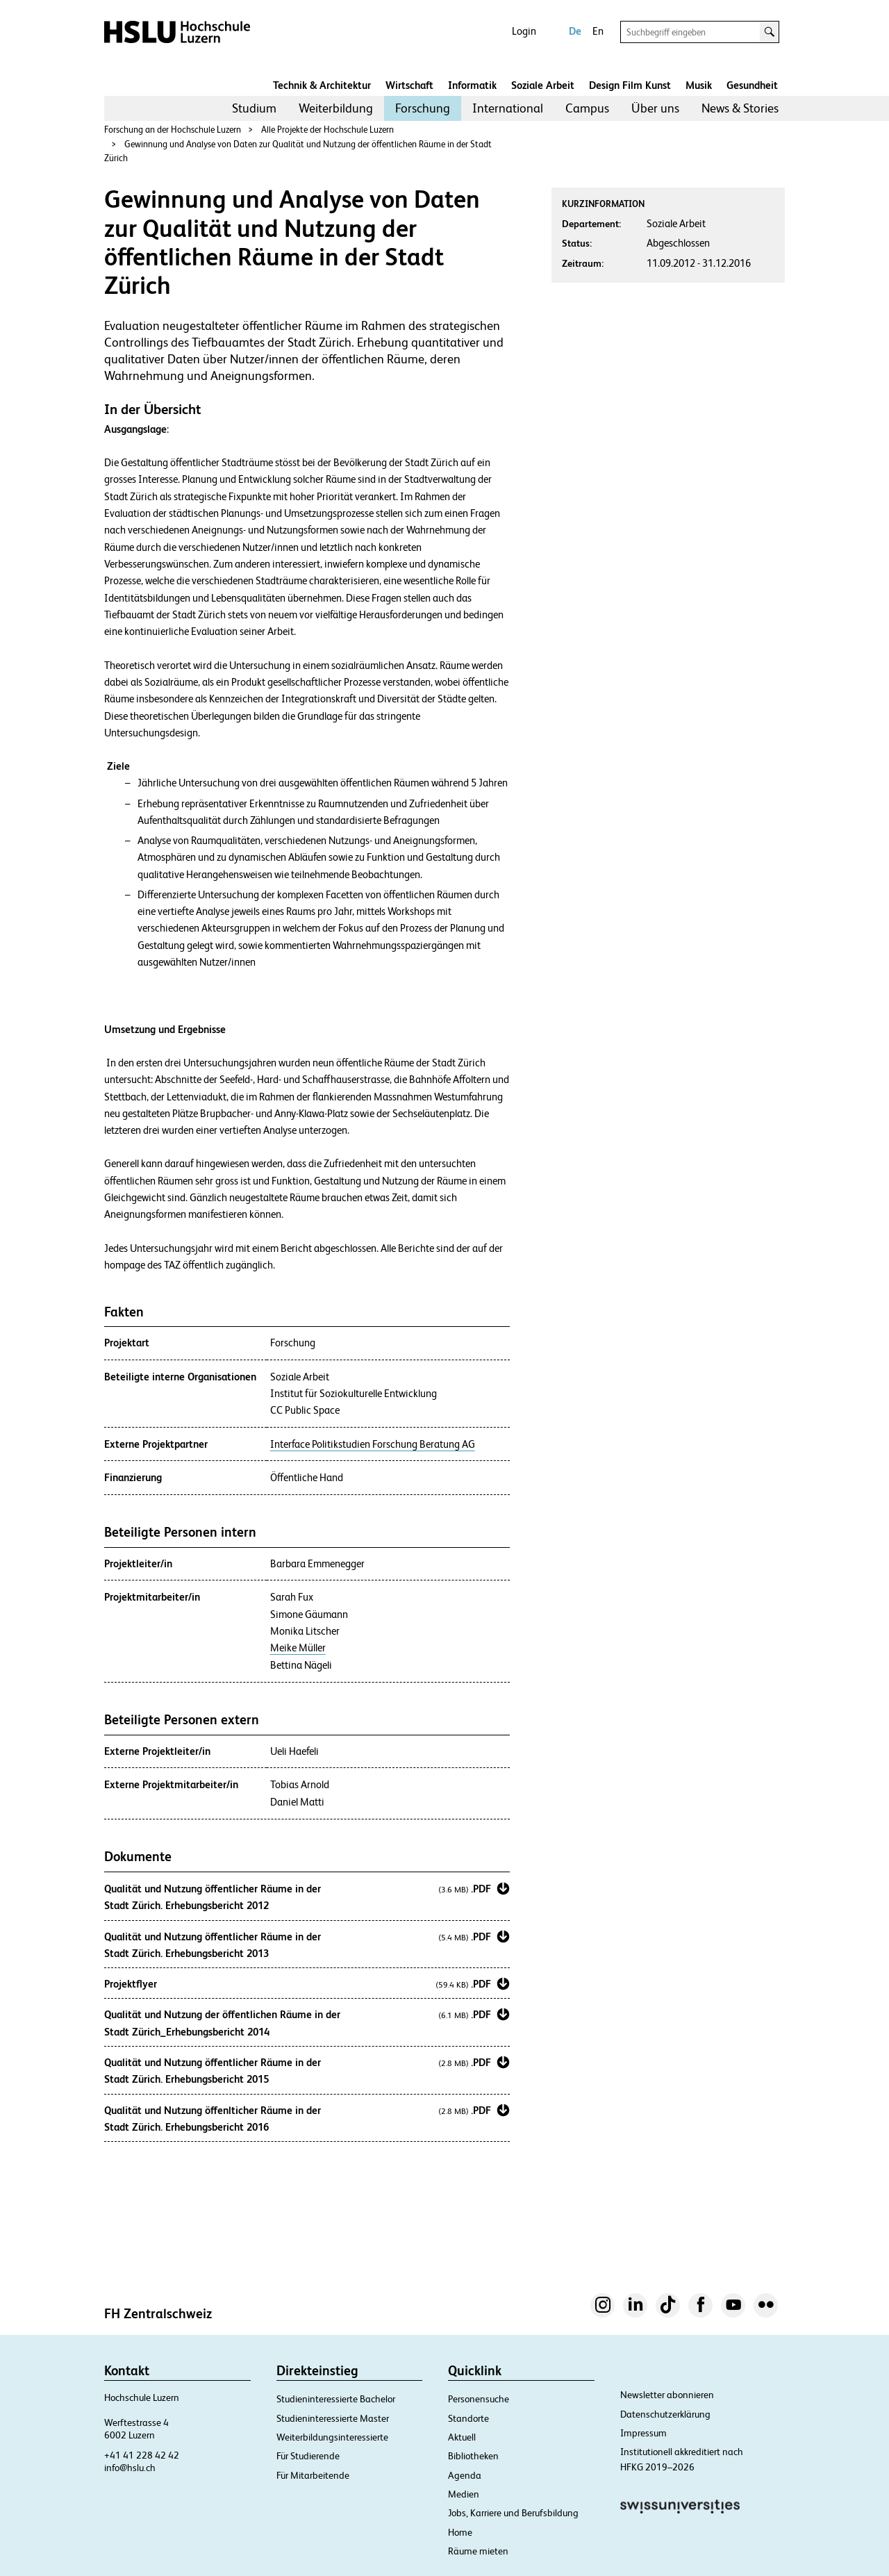 The width and height of the screenshot is (889, 2576). I want to click on Aktuell, so click(462, 2437).